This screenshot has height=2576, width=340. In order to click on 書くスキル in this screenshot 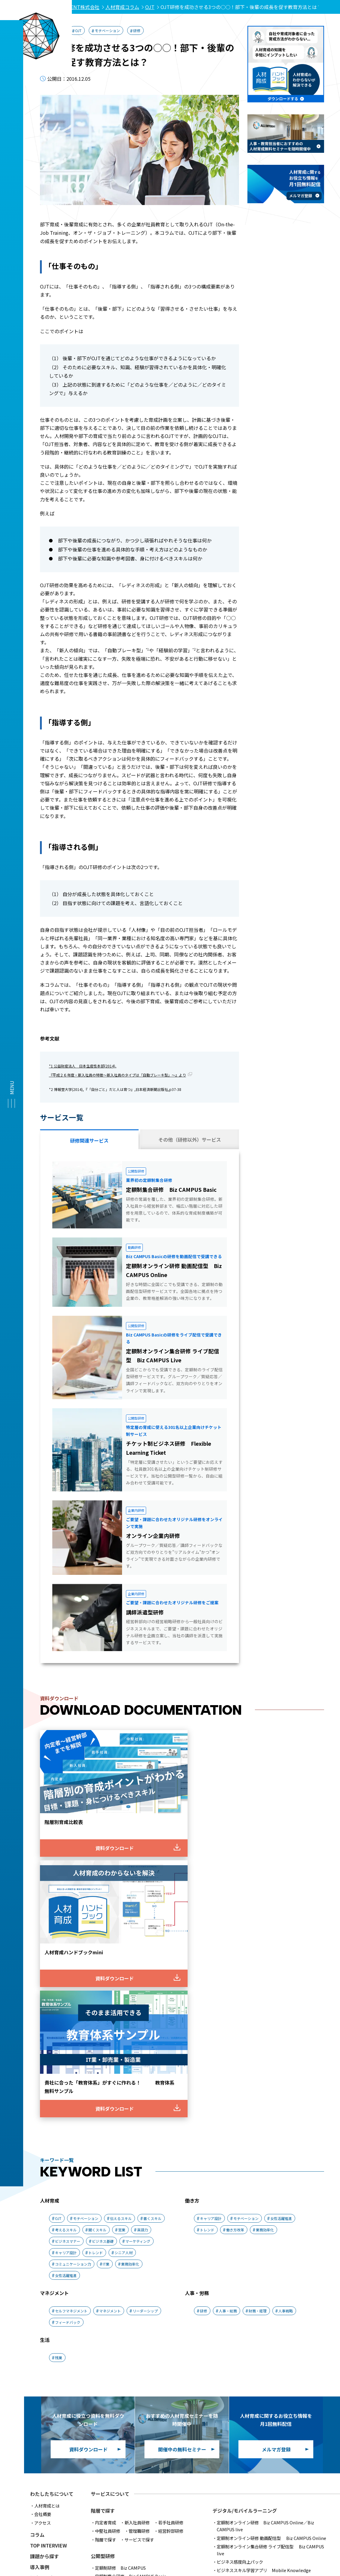, I will do `click(152, 1922)`.